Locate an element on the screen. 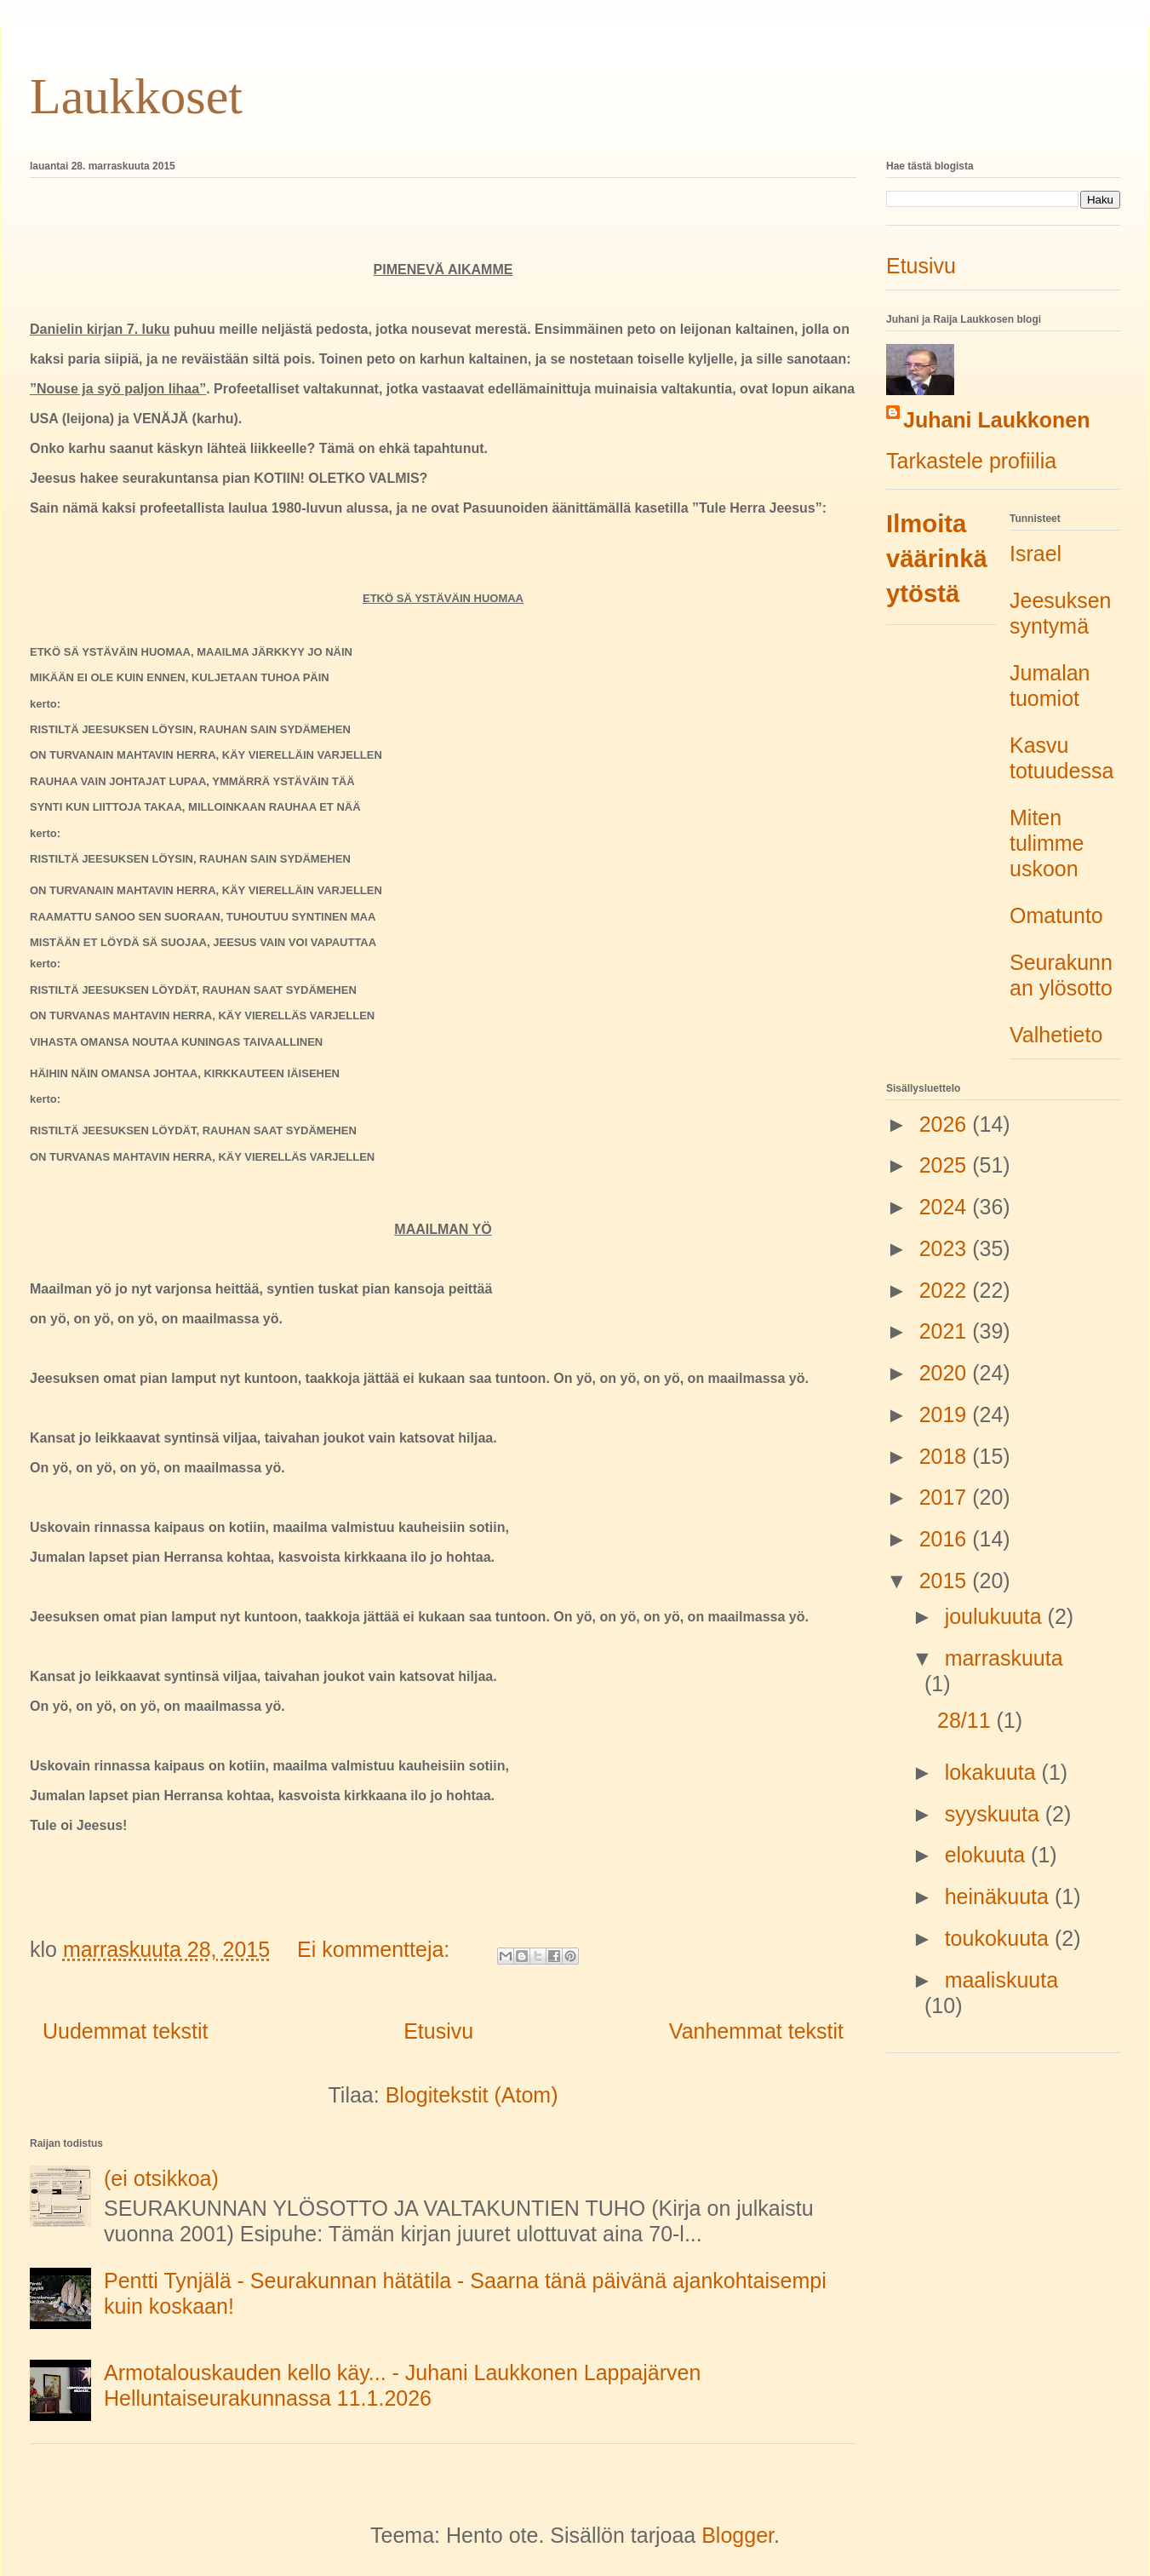 This screenshot has height=2576, width=1150. syyskuuta is located at coordinates (995, 1814).